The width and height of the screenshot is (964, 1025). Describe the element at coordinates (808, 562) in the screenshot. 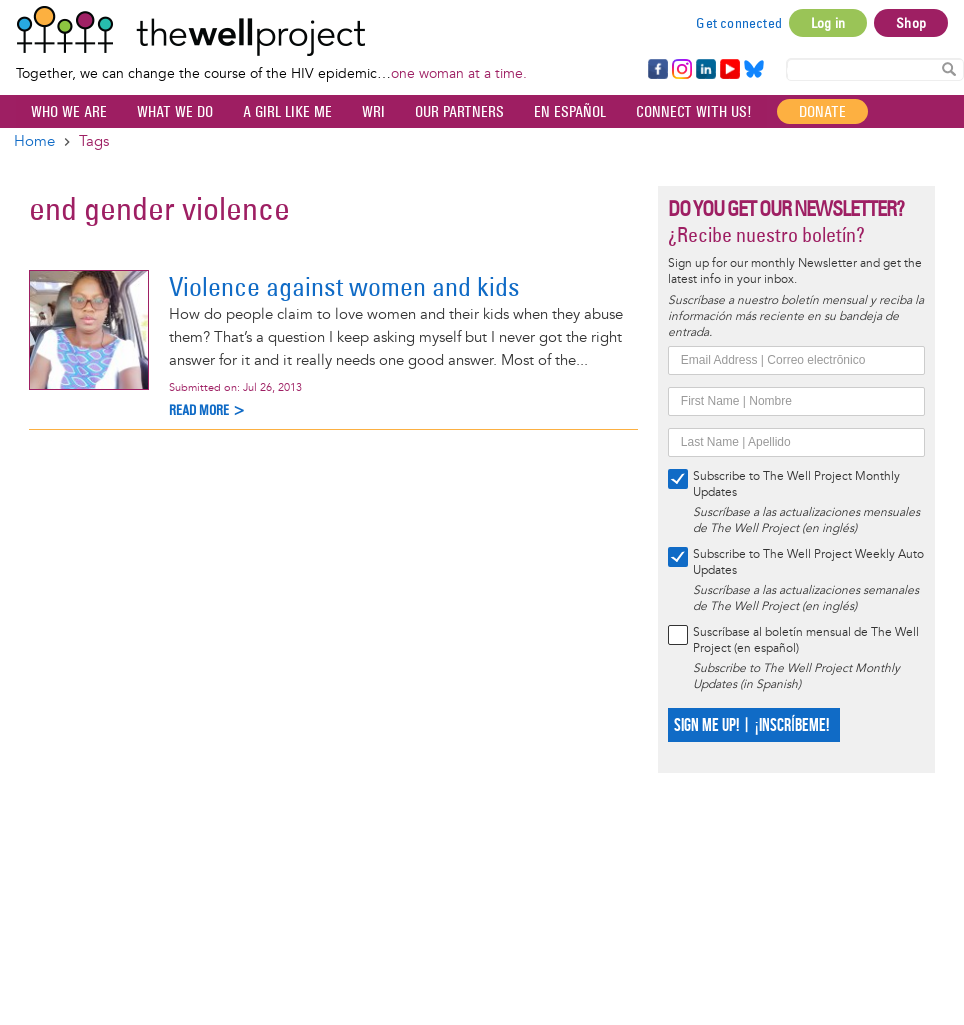

I see `Subscribe to The Well Project Weekly Auto Updates` at that location.